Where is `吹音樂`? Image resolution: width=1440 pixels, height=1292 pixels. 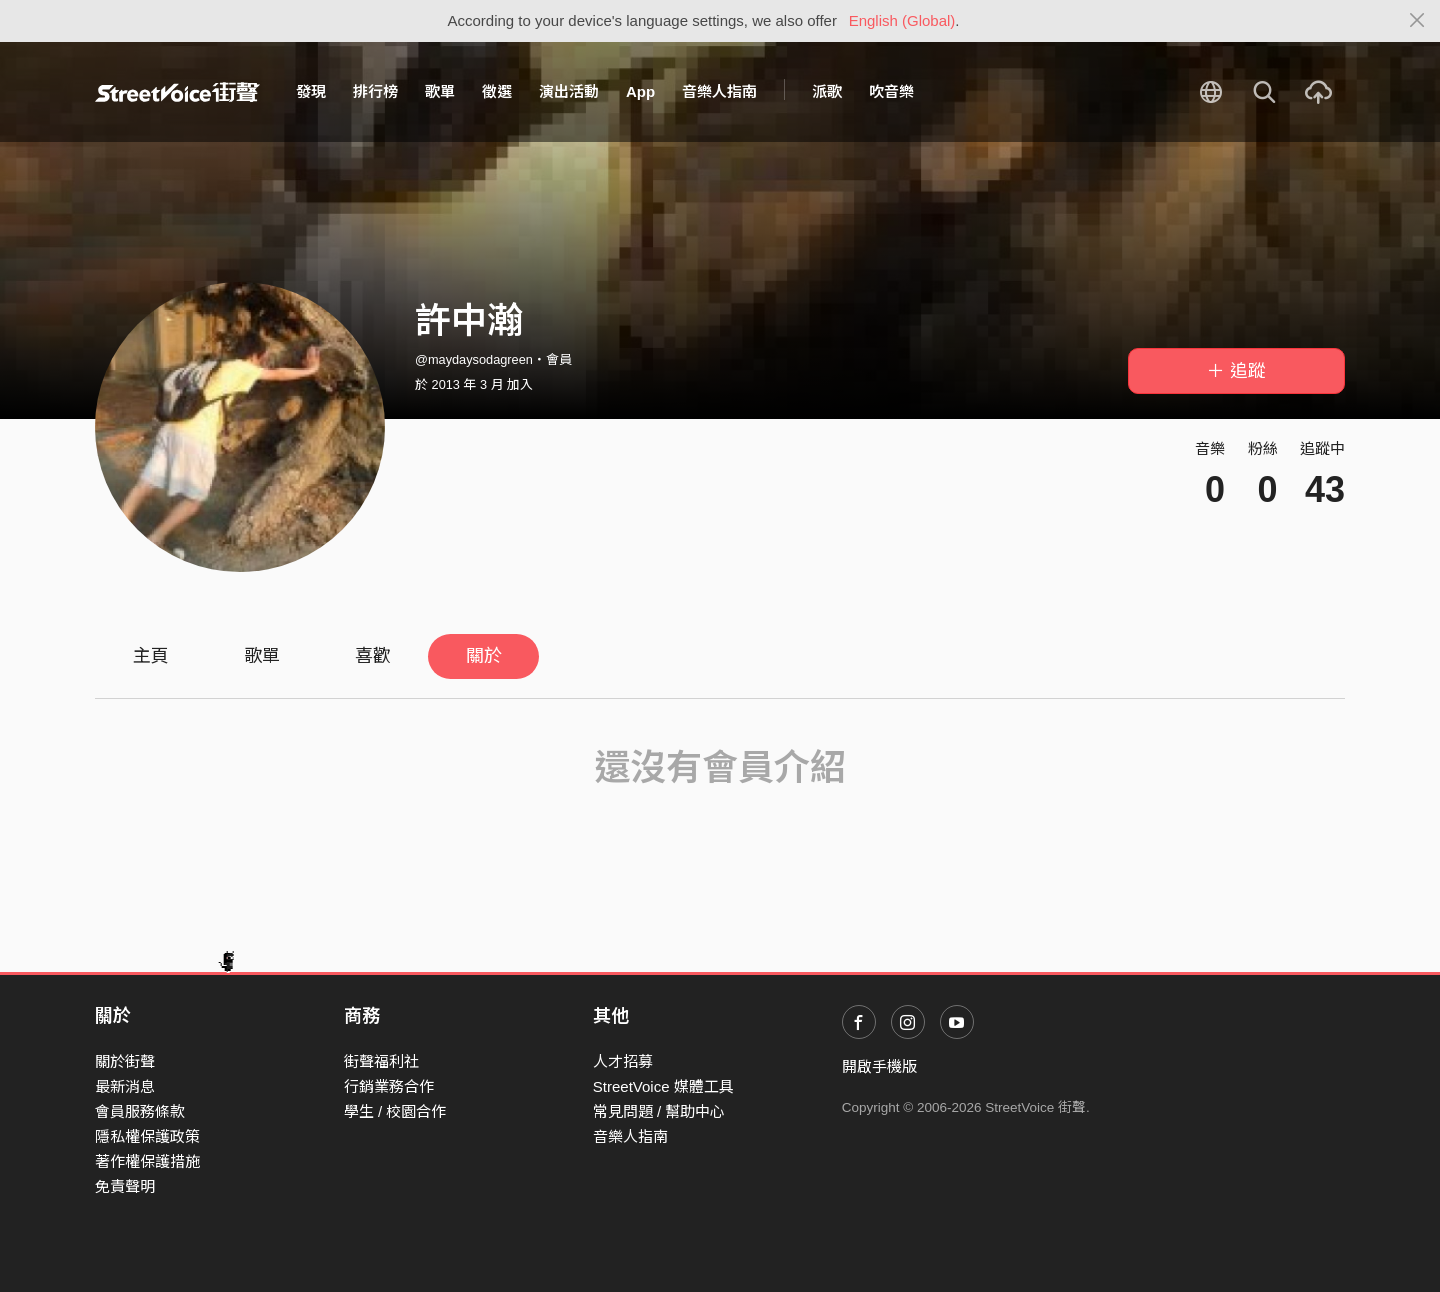 吹音樂 is located at coordinates (891, 91).